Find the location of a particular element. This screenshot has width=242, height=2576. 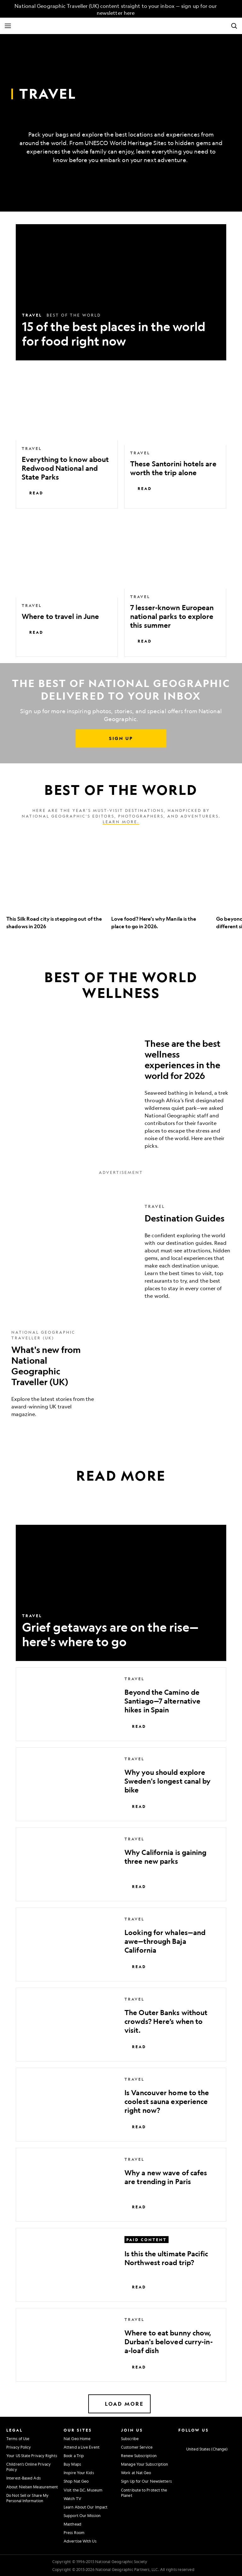

[United States - Change current market] is located at coordinates (203, 2449).